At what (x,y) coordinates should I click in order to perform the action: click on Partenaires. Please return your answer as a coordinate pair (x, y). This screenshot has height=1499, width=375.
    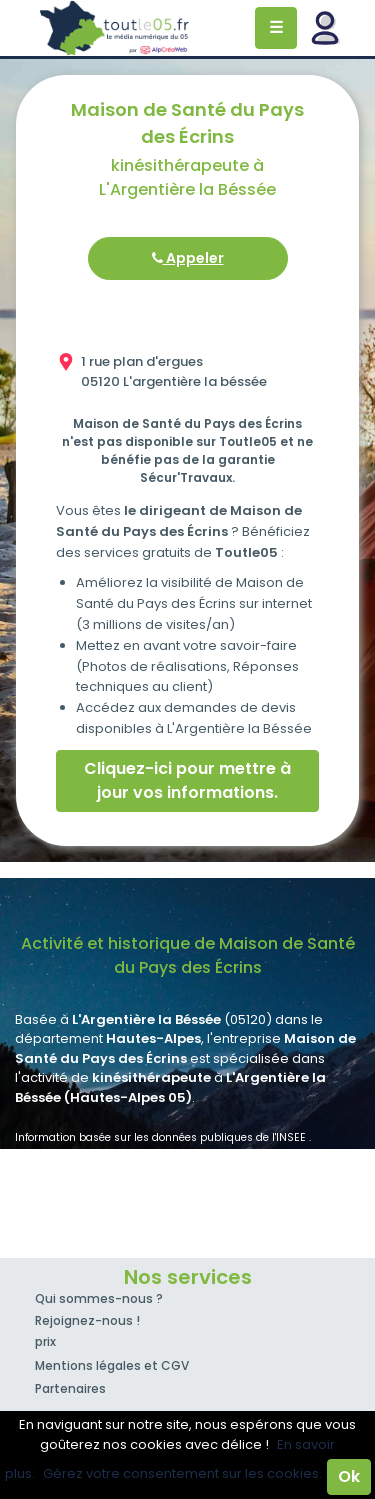
    Looking at the image, I should click on (70, 1388).